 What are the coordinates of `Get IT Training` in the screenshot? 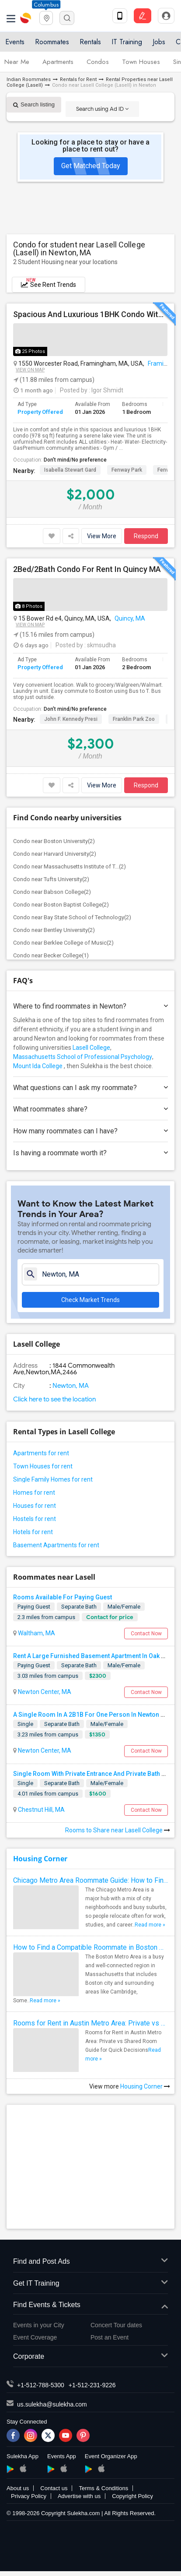 It's located at (90, 2283).